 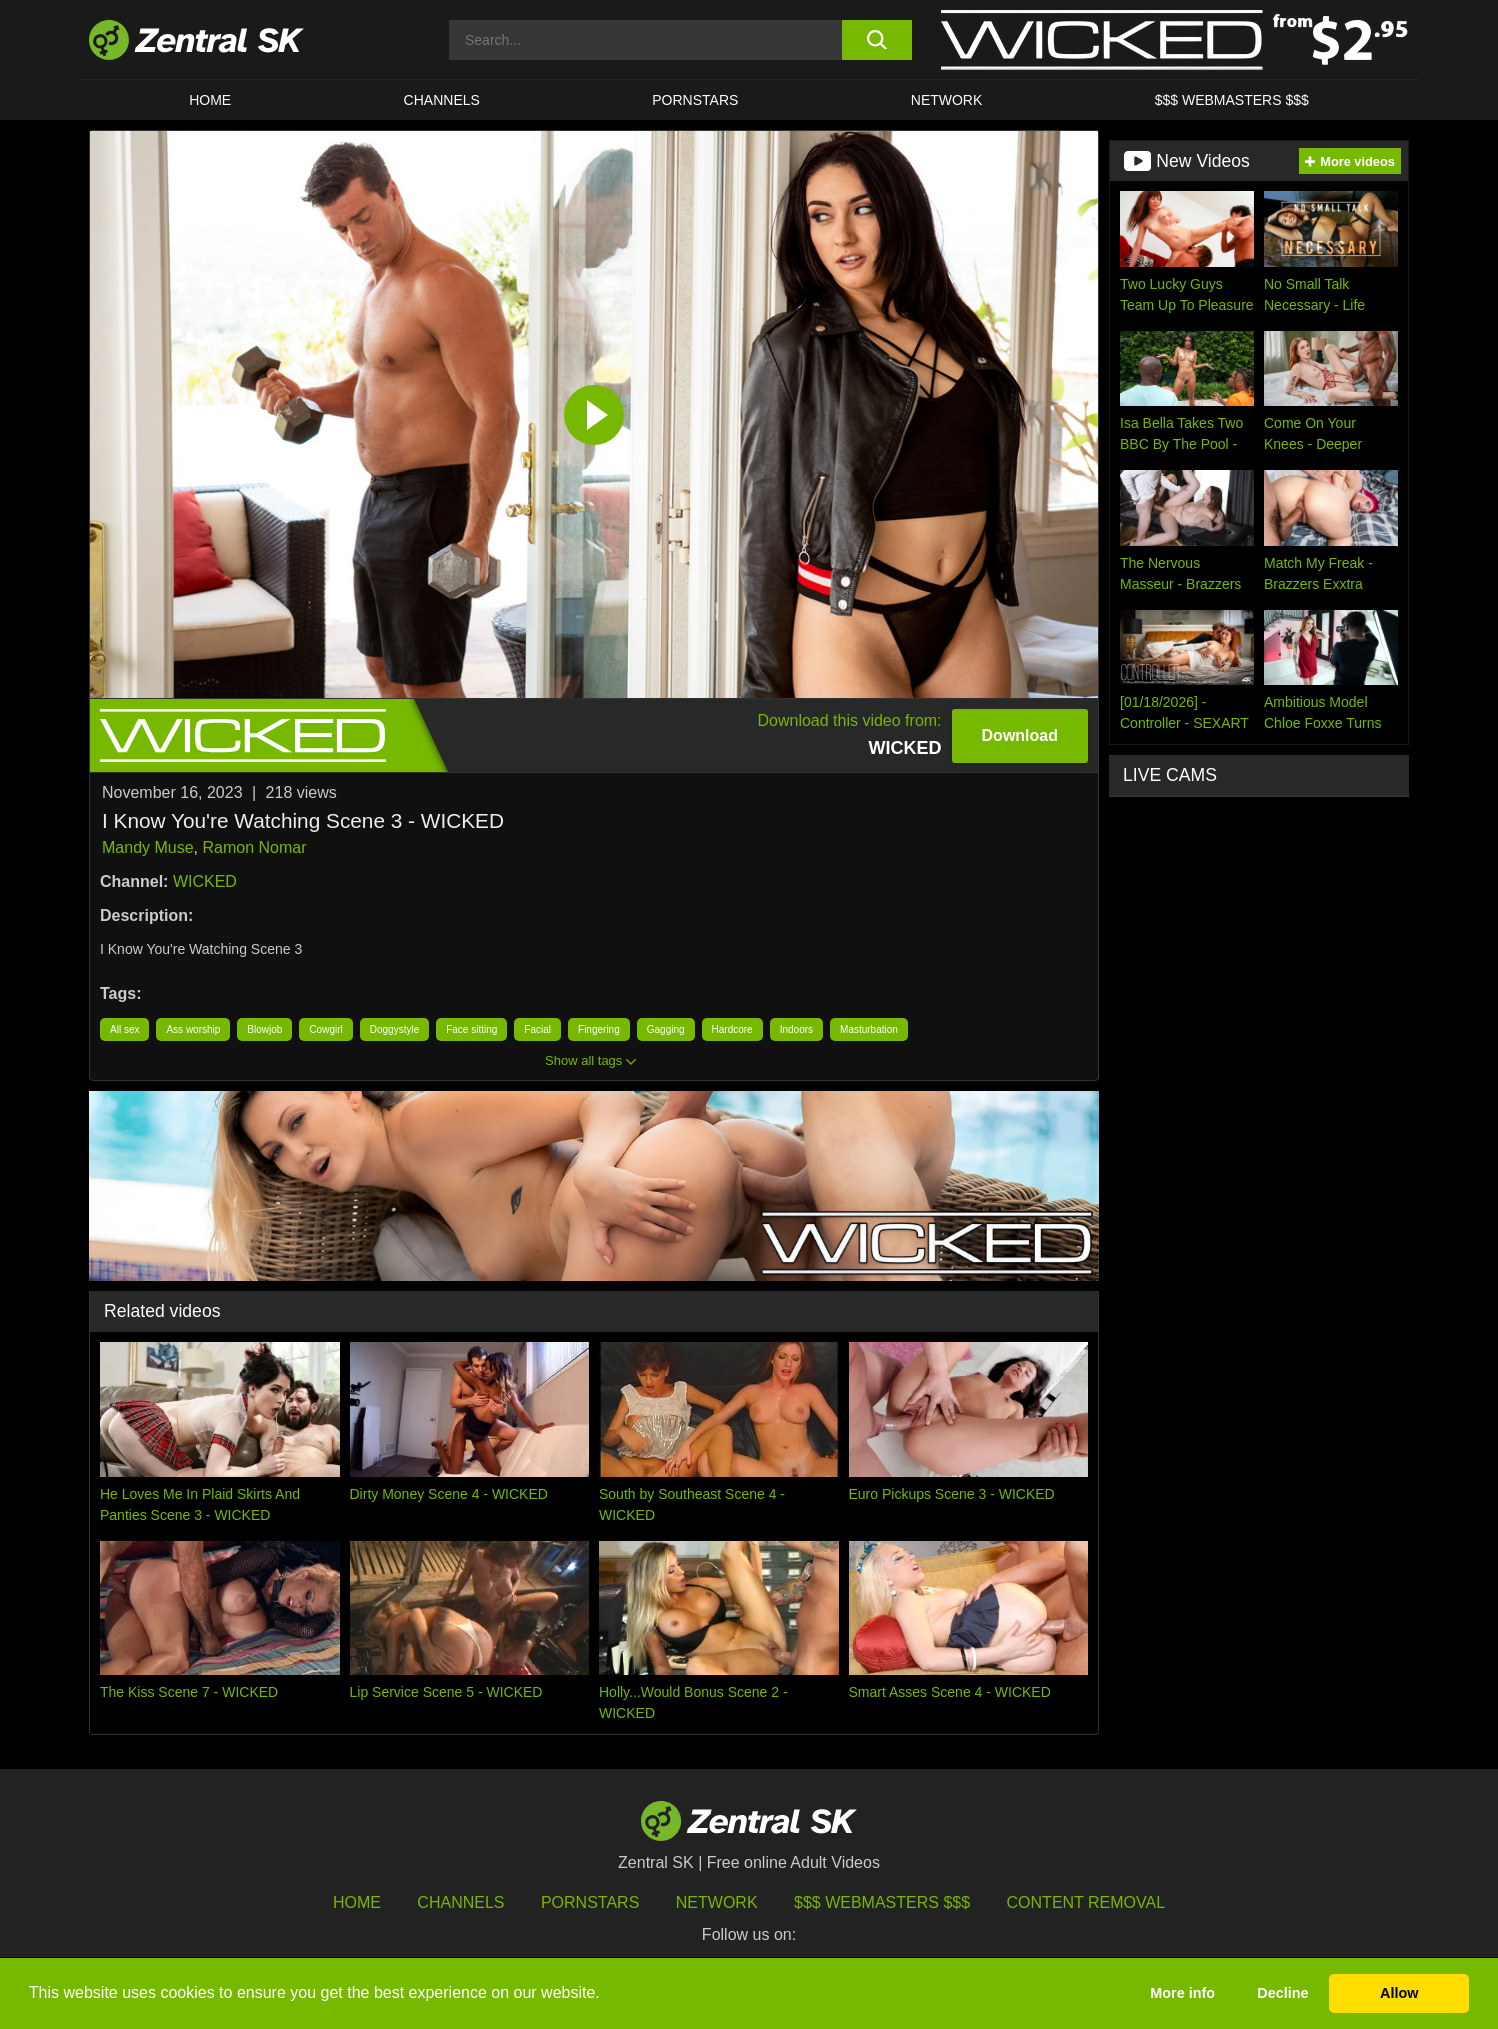 What do you see at coordinates (205, 881) in the screenshot?
I see `WICKED` at bounding box center [205, 881].